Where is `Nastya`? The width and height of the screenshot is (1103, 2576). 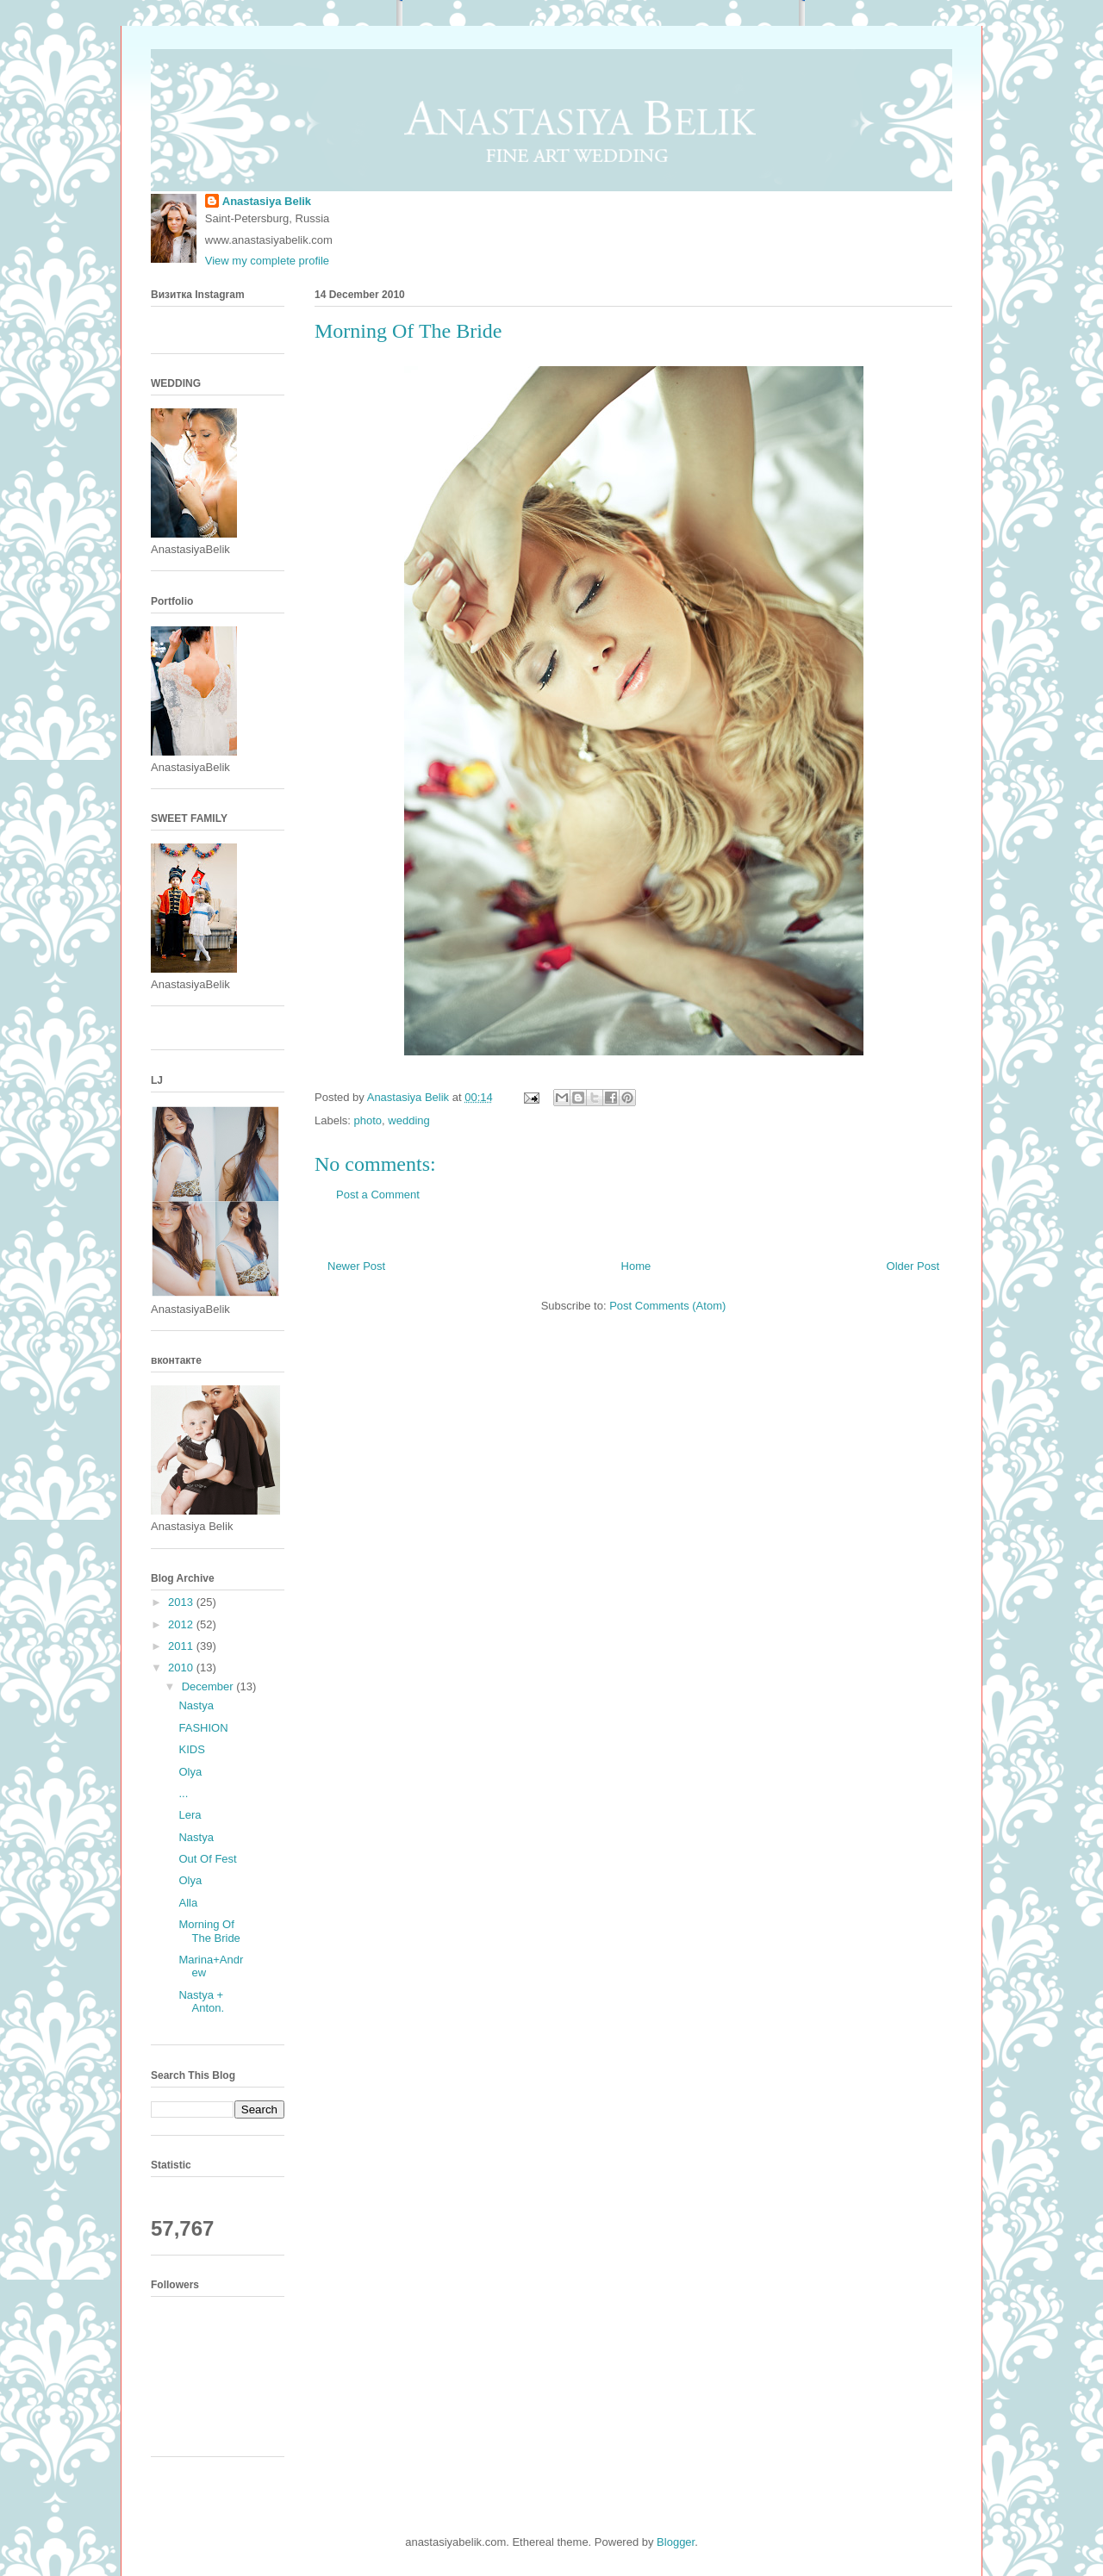
Nastya is located at coordinates (195, 1705).